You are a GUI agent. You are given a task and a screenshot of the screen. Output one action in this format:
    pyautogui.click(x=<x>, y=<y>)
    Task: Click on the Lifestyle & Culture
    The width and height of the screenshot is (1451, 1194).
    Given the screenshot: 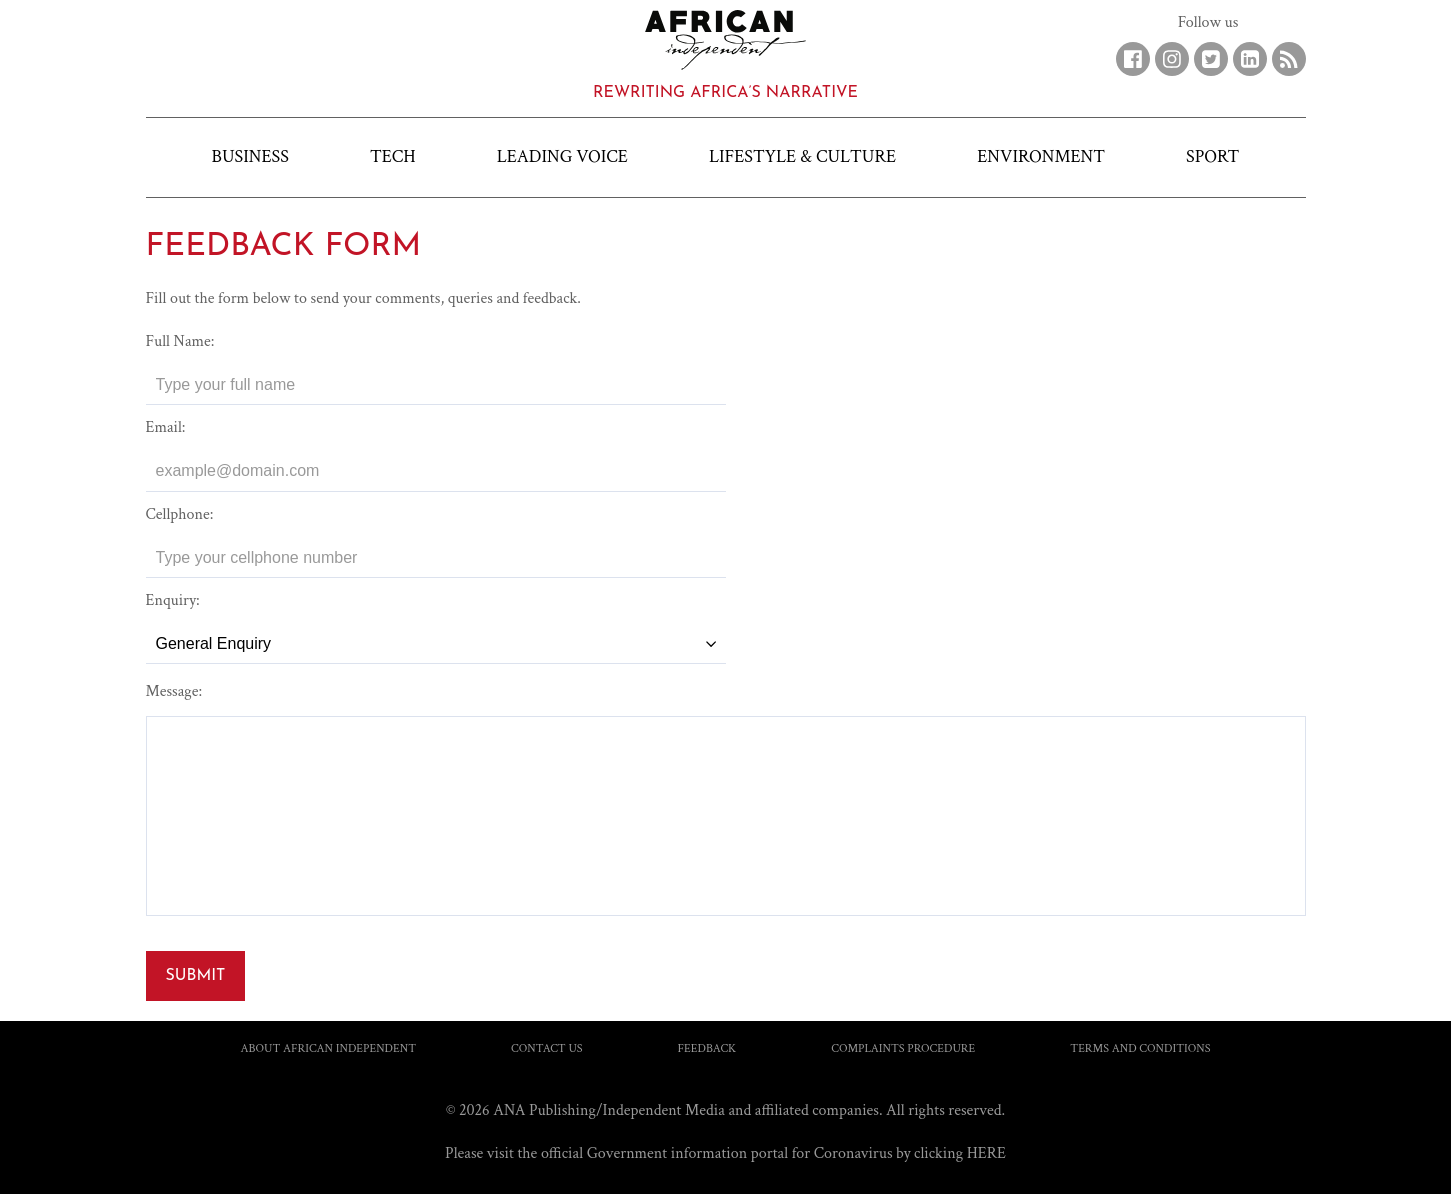 What is the action you would take?
    pyautogui.click(x=802, y=156)
    